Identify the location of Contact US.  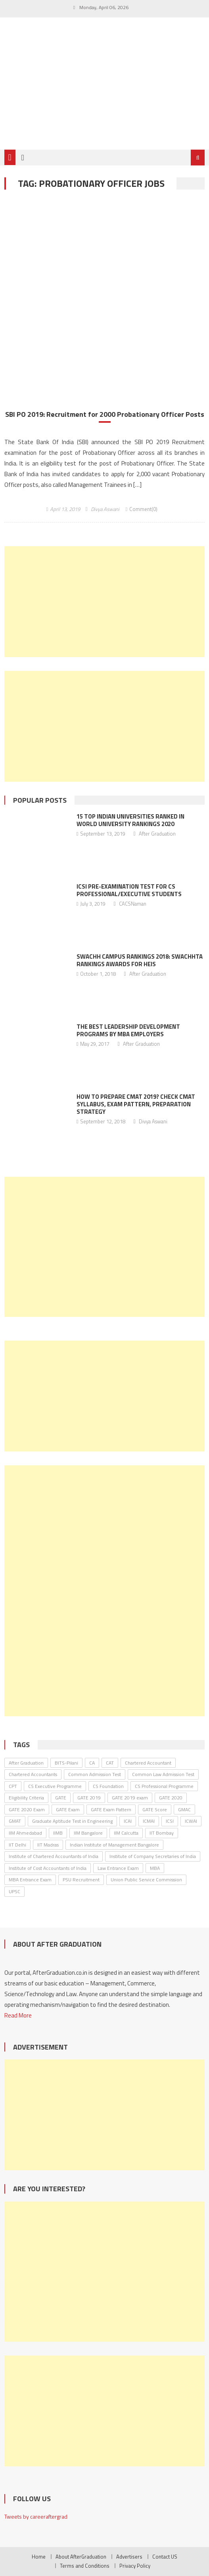
(164, 2557).